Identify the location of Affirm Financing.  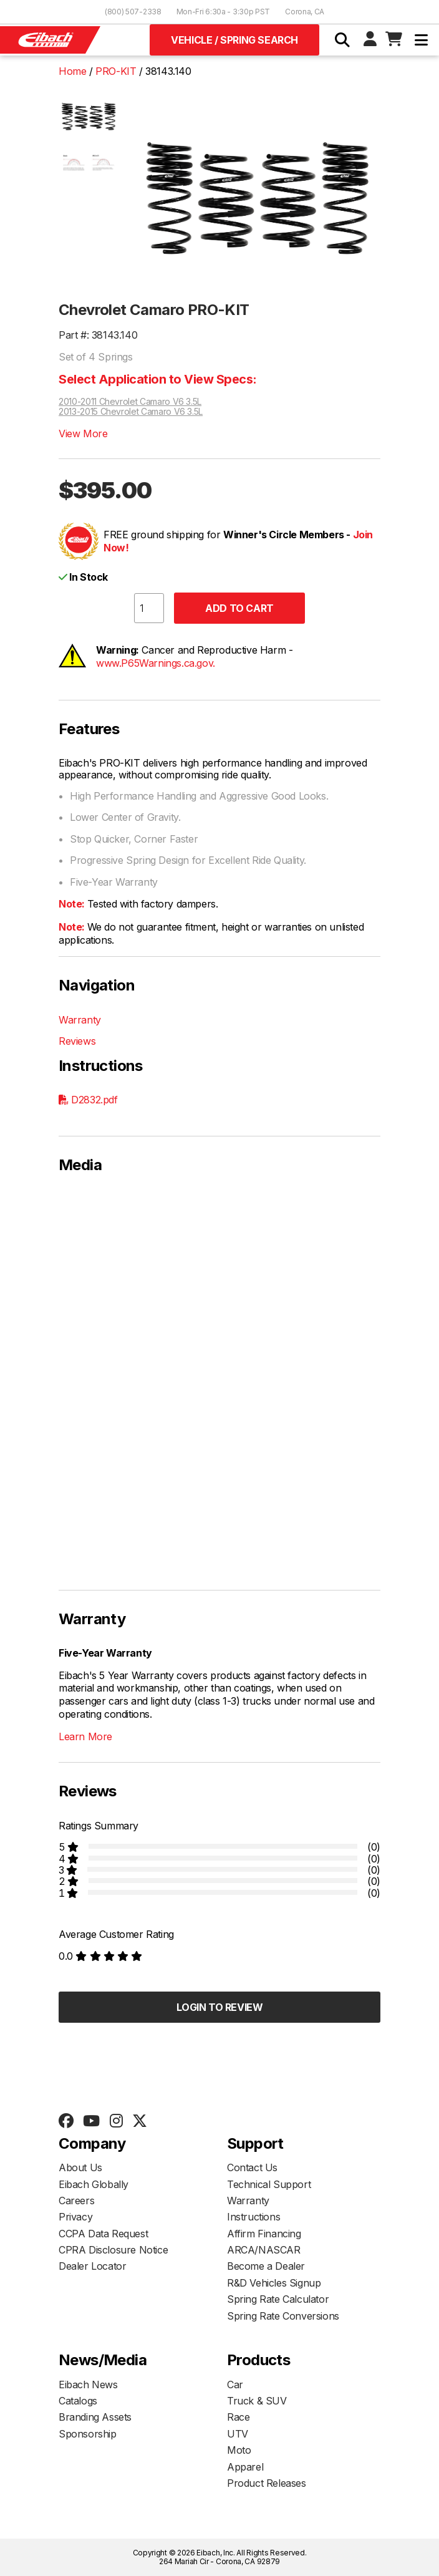
(264, 2233).